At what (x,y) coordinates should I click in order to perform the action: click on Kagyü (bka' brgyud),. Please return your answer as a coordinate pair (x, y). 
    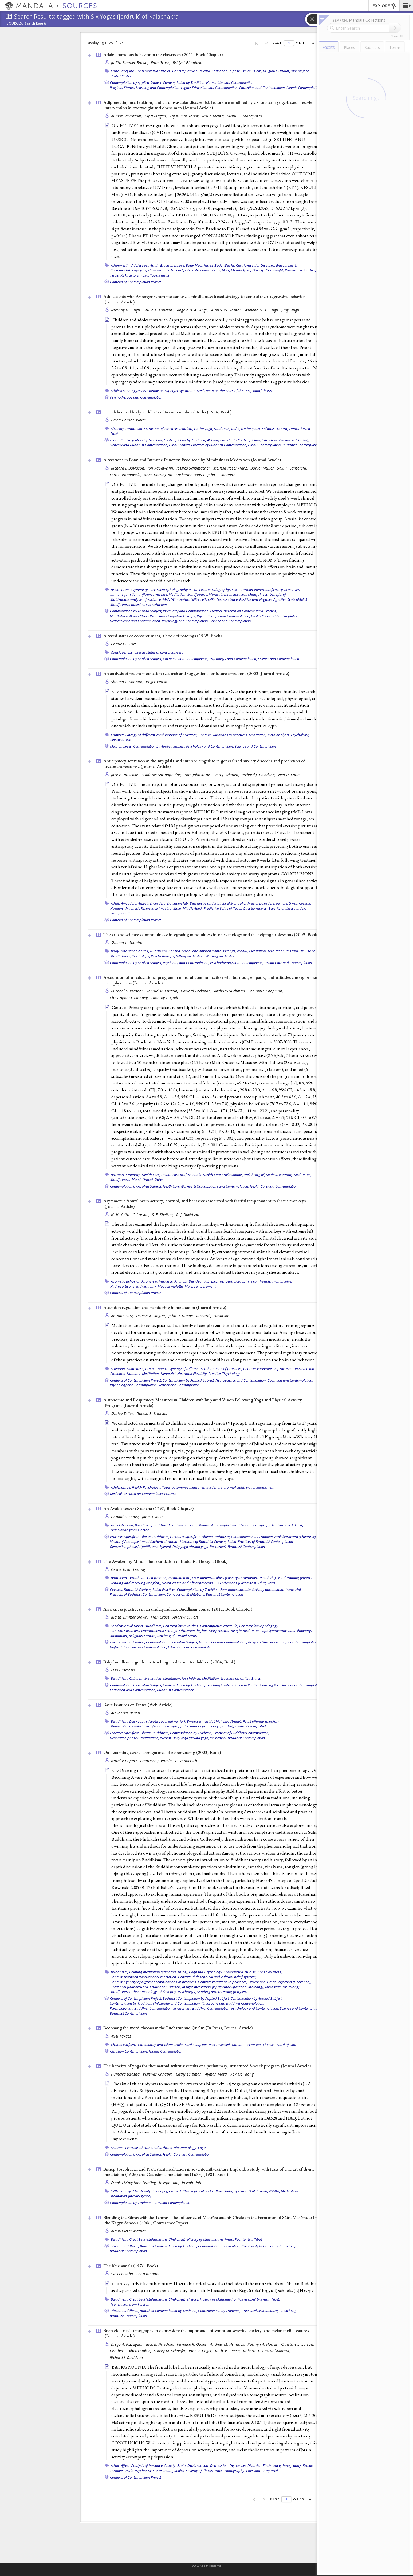
    Looking at the image, I should click on (254, 2299).